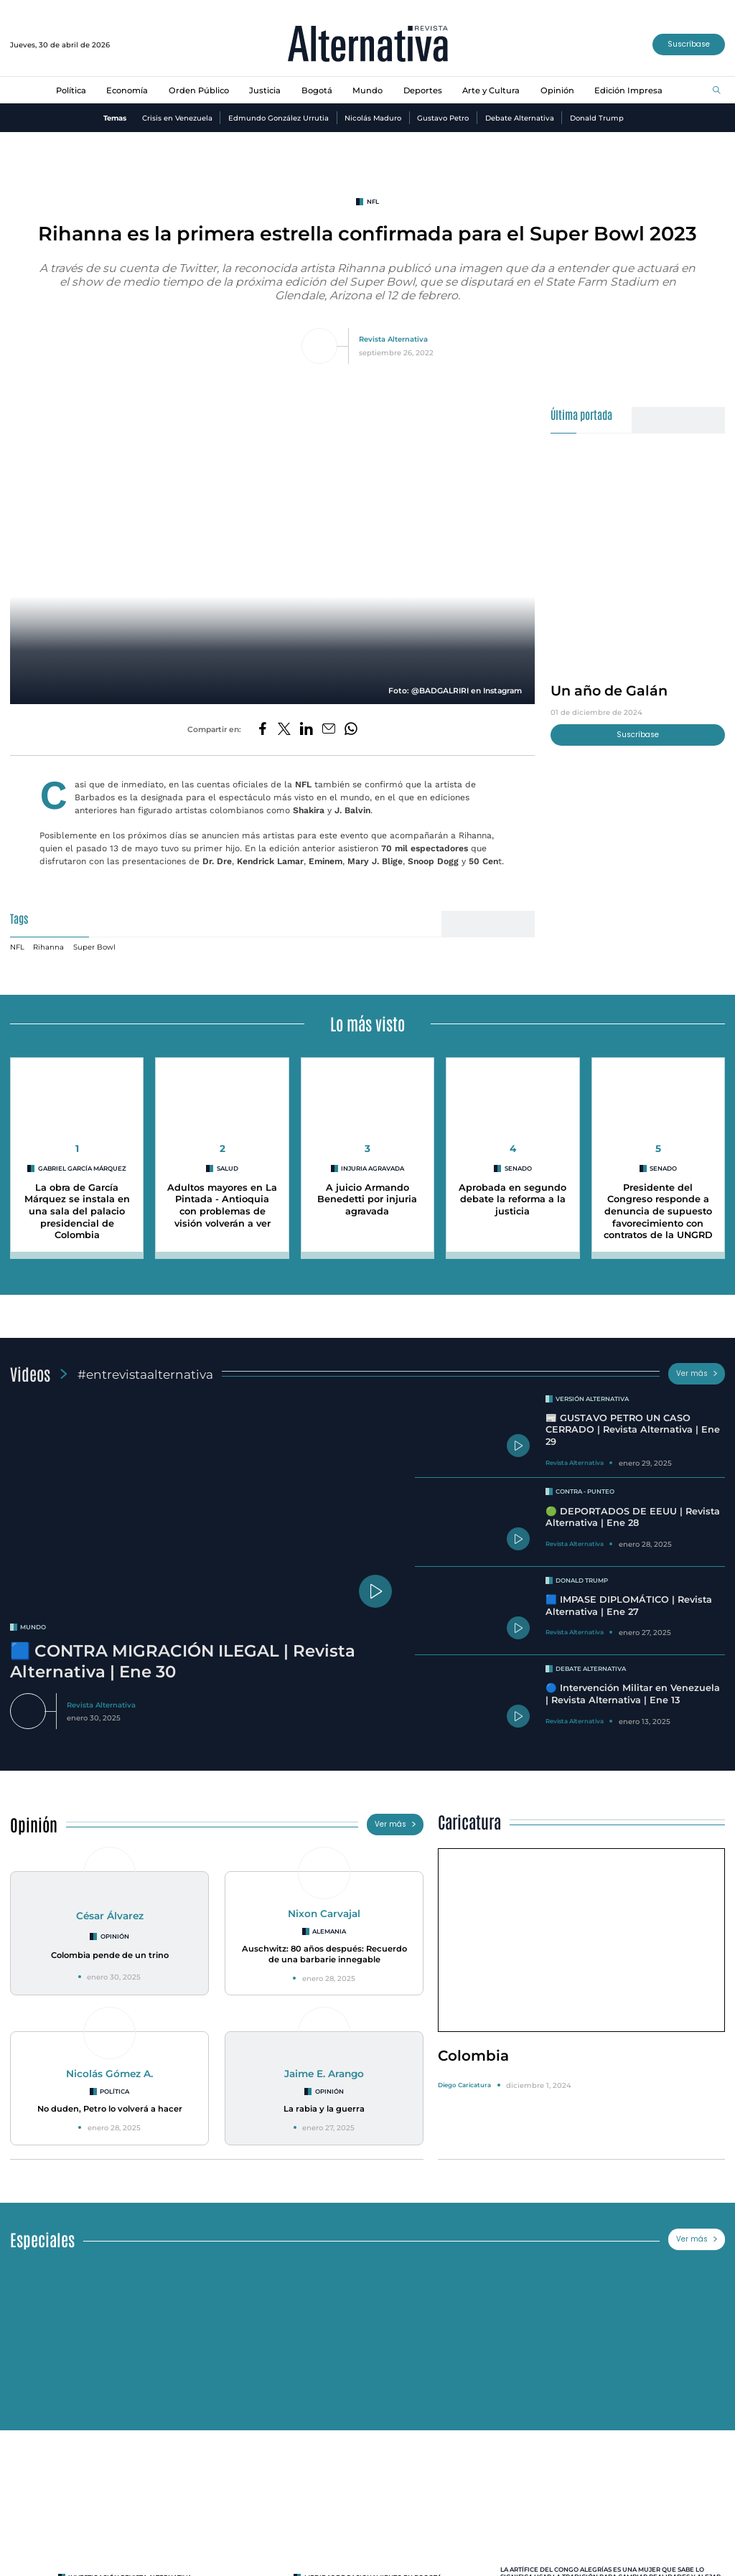 Image resolution: width=735 pixels, height=2576 pixels. I want to click on [Compartir por correo electrónico], so click(328, 729).